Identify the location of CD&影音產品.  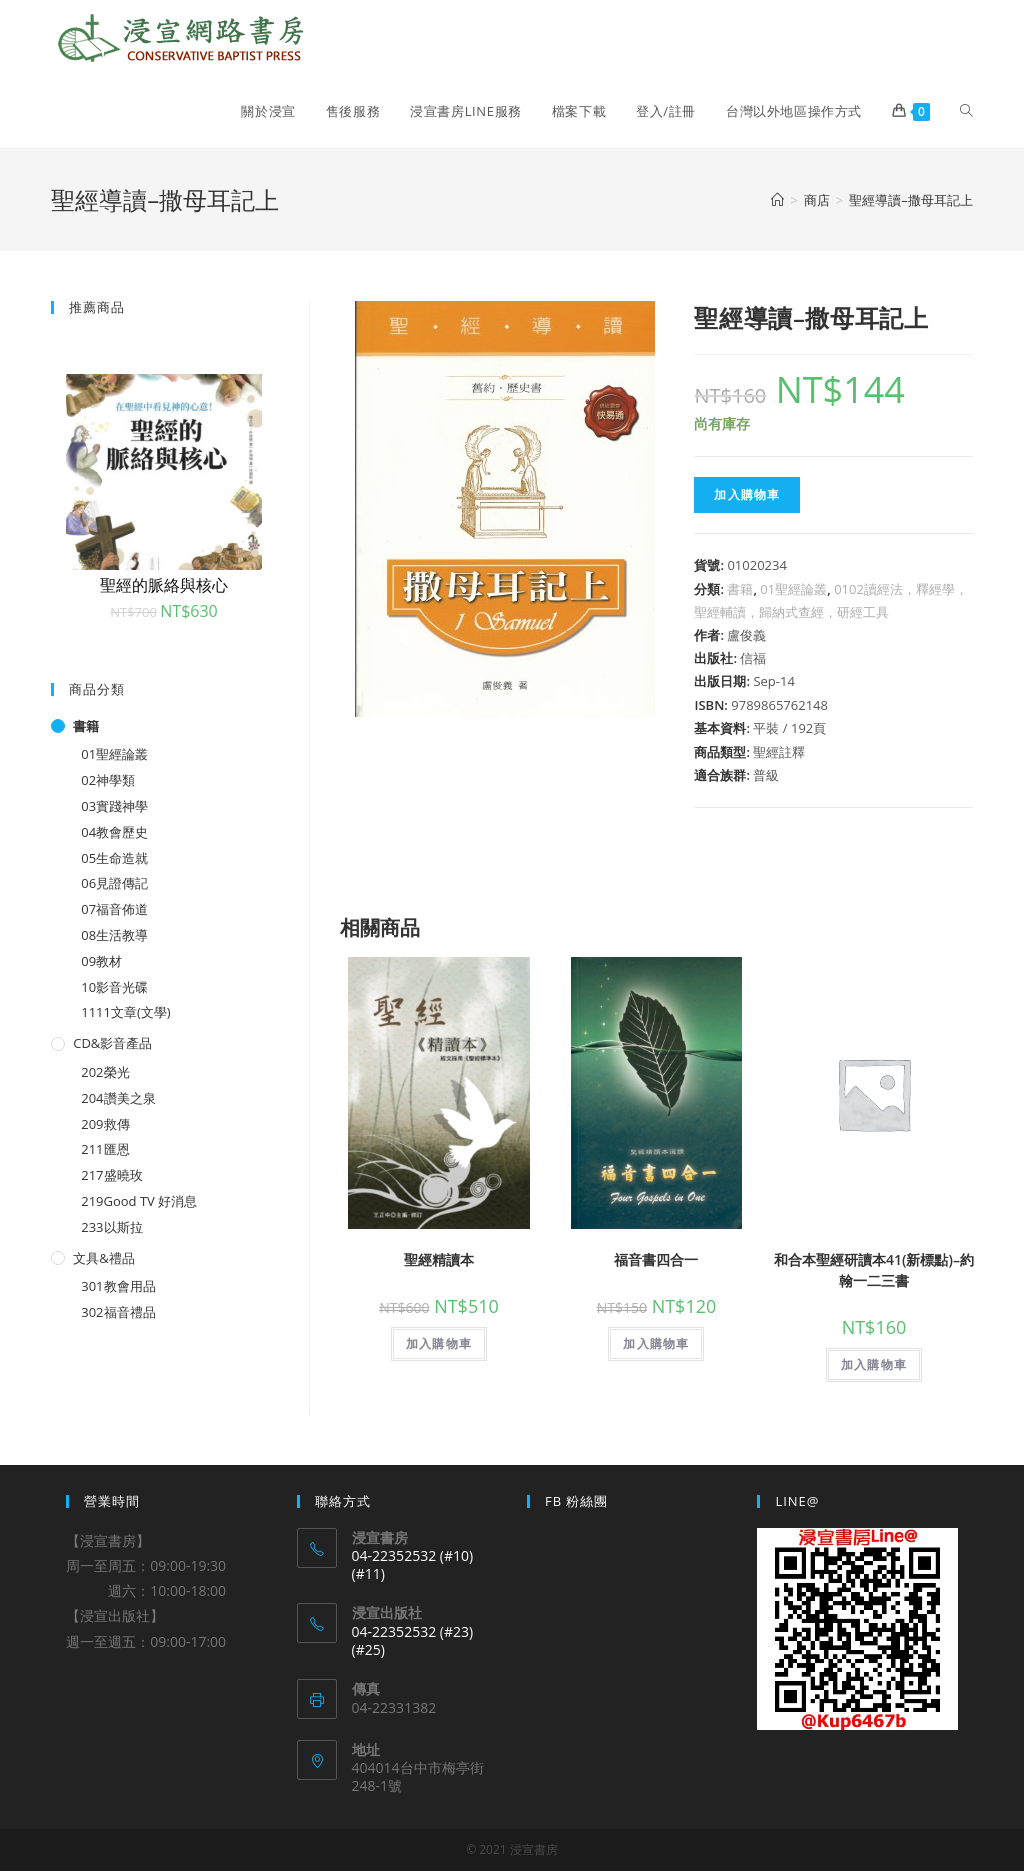
(112, 1043).